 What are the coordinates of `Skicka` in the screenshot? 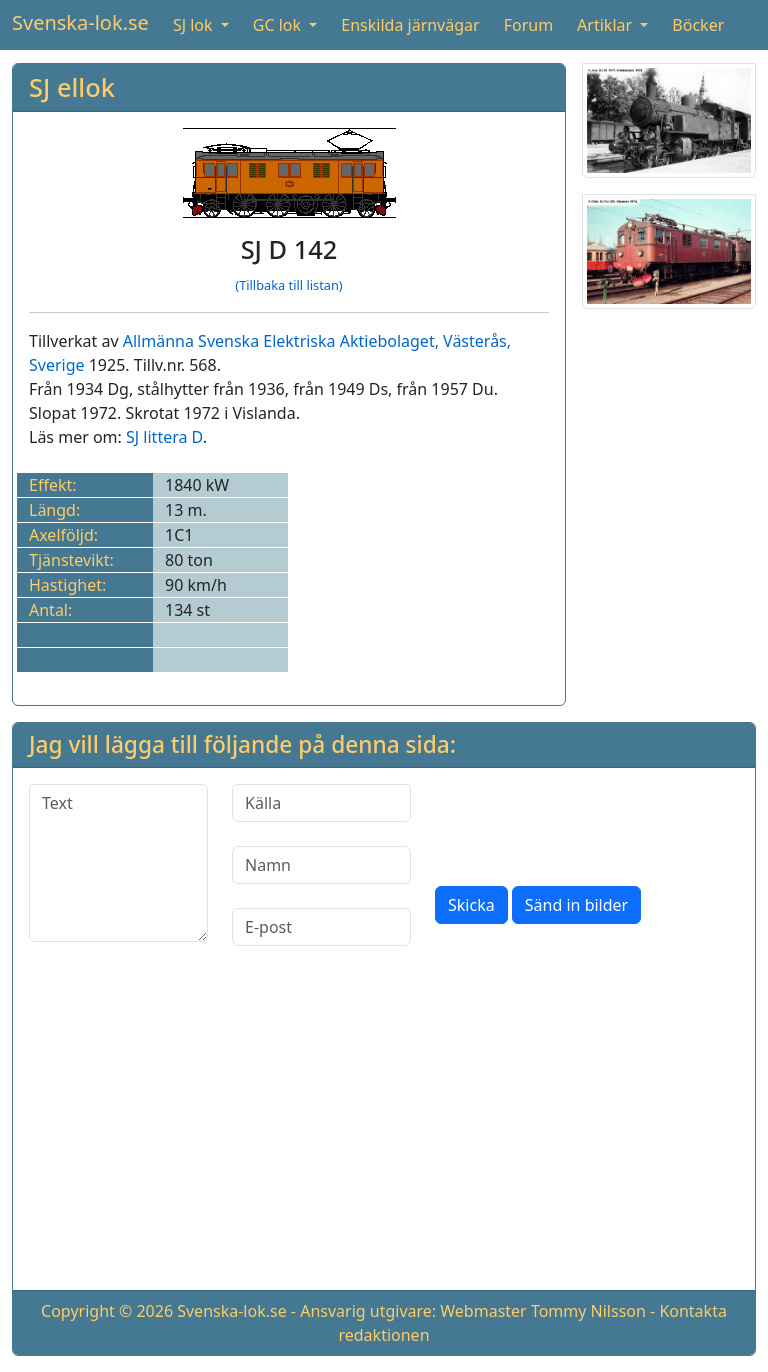 It's located at (471, 905).